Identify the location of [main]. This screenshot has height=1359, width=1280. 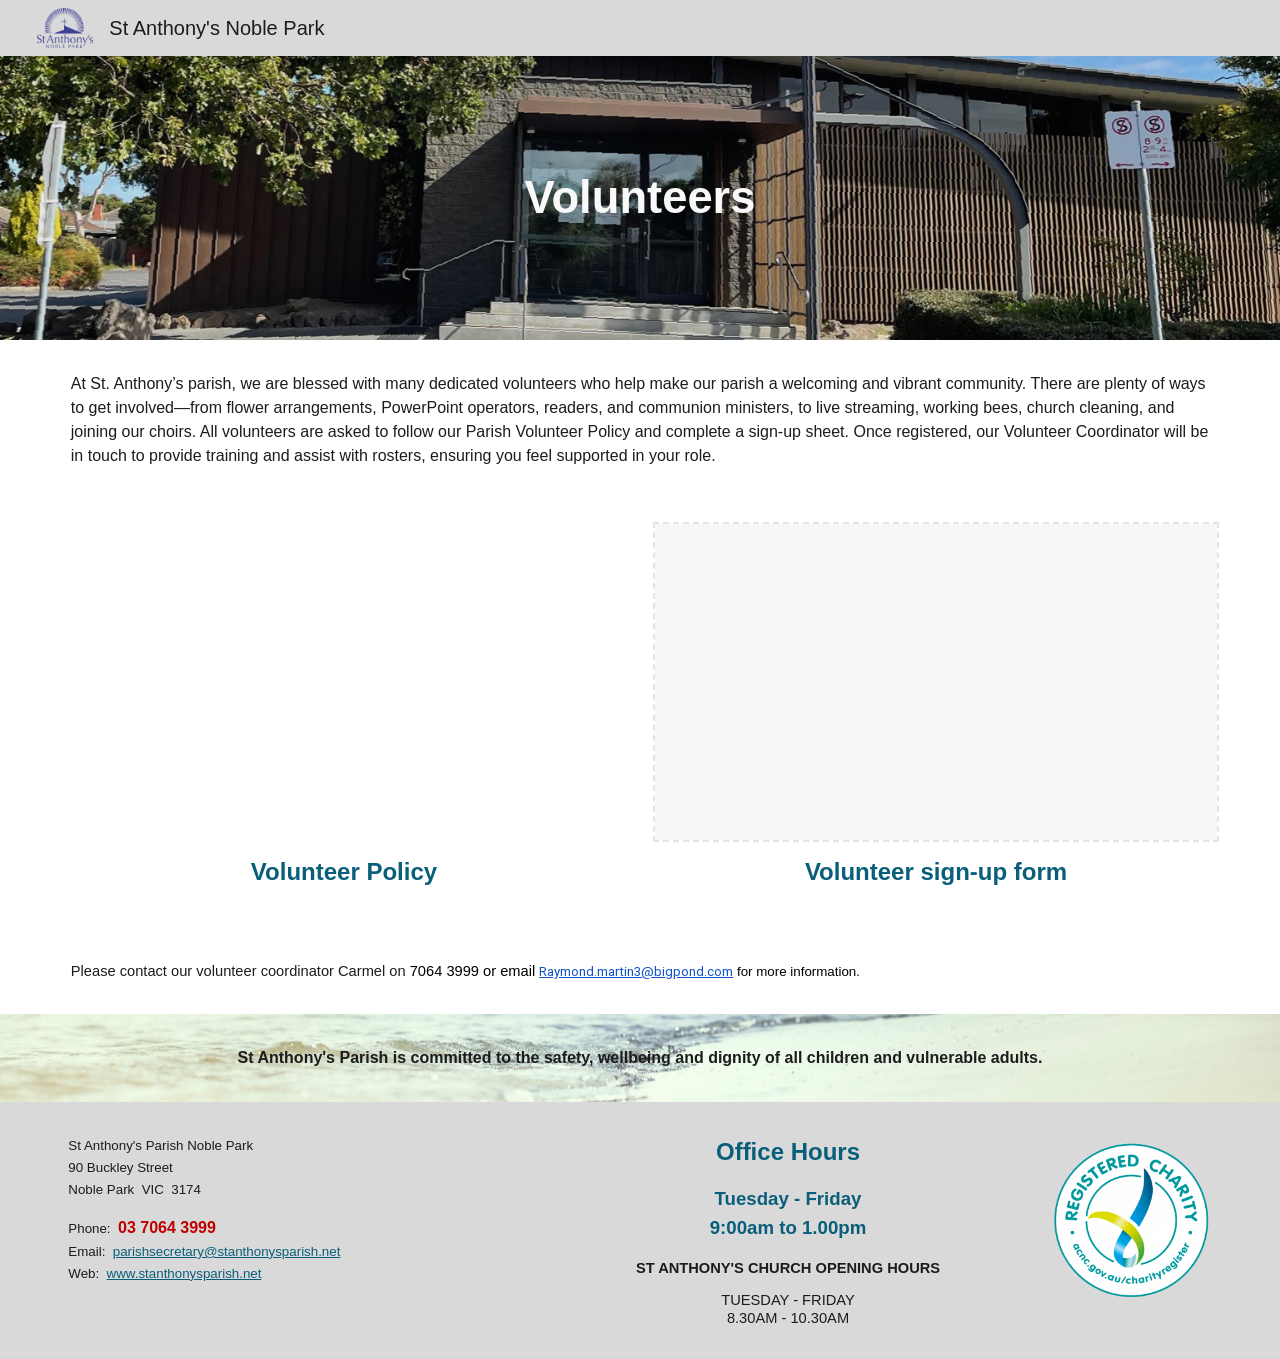
(640, 198).